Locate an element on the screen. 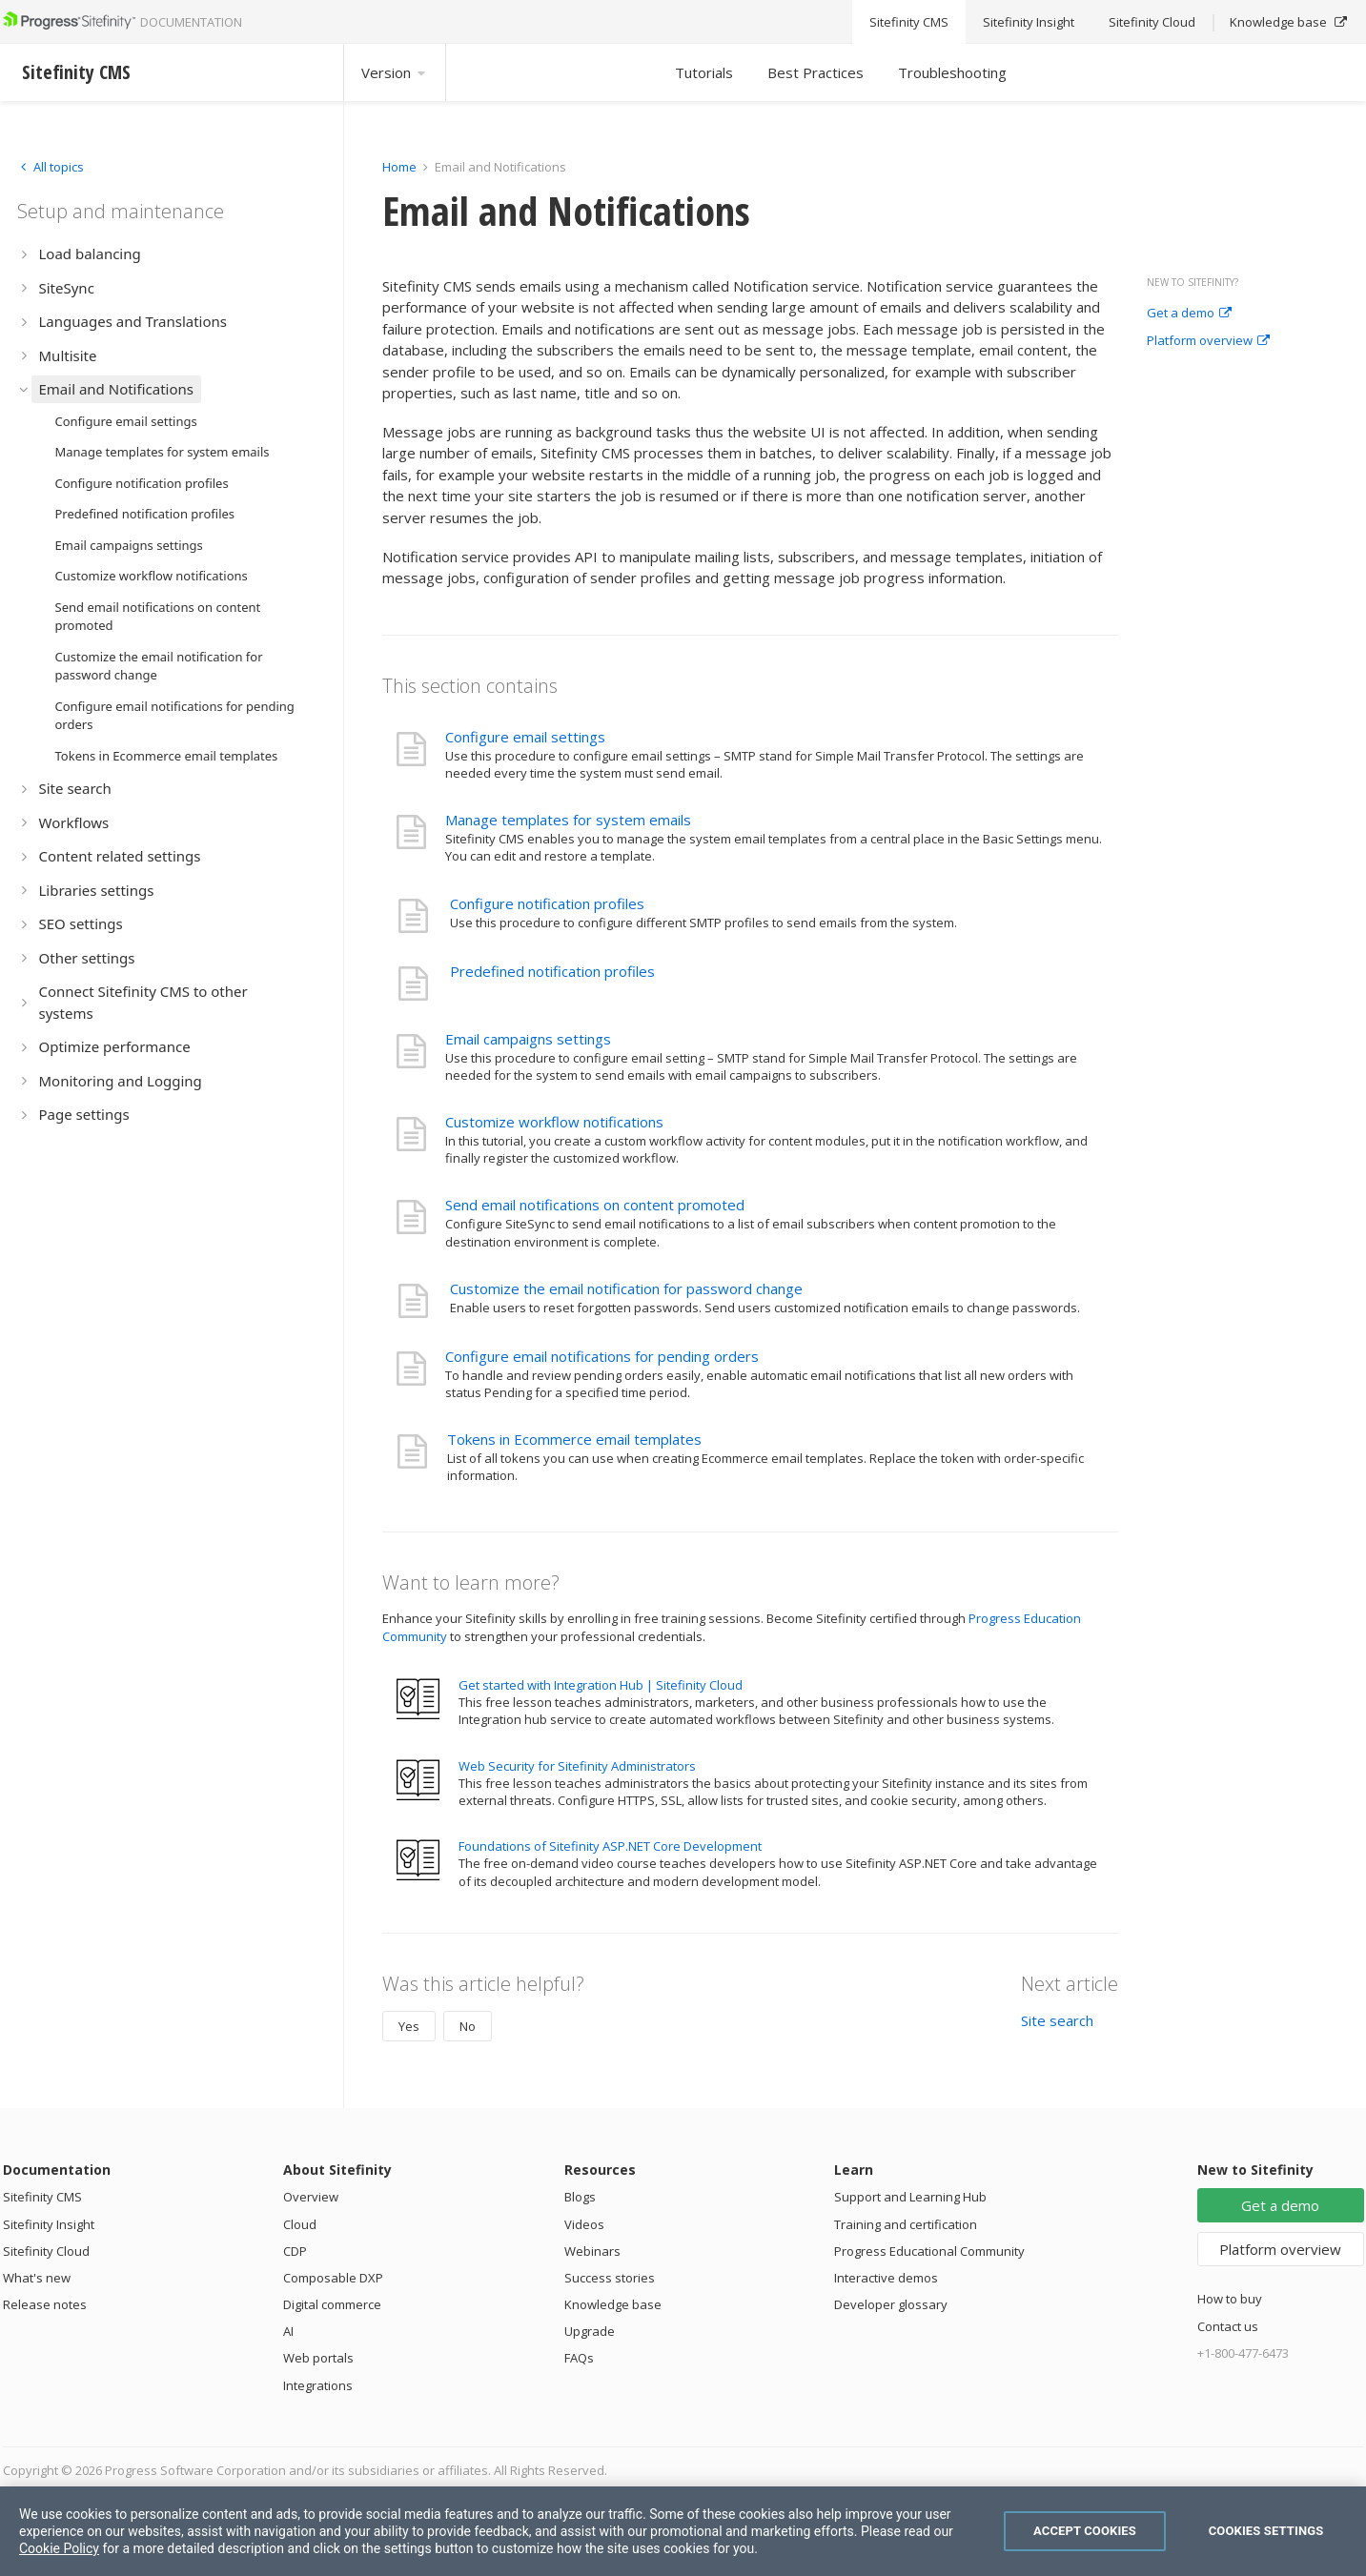 This screenshot has width=1366, height=2576. Composable DXP is located at coordinates (333, 2277).